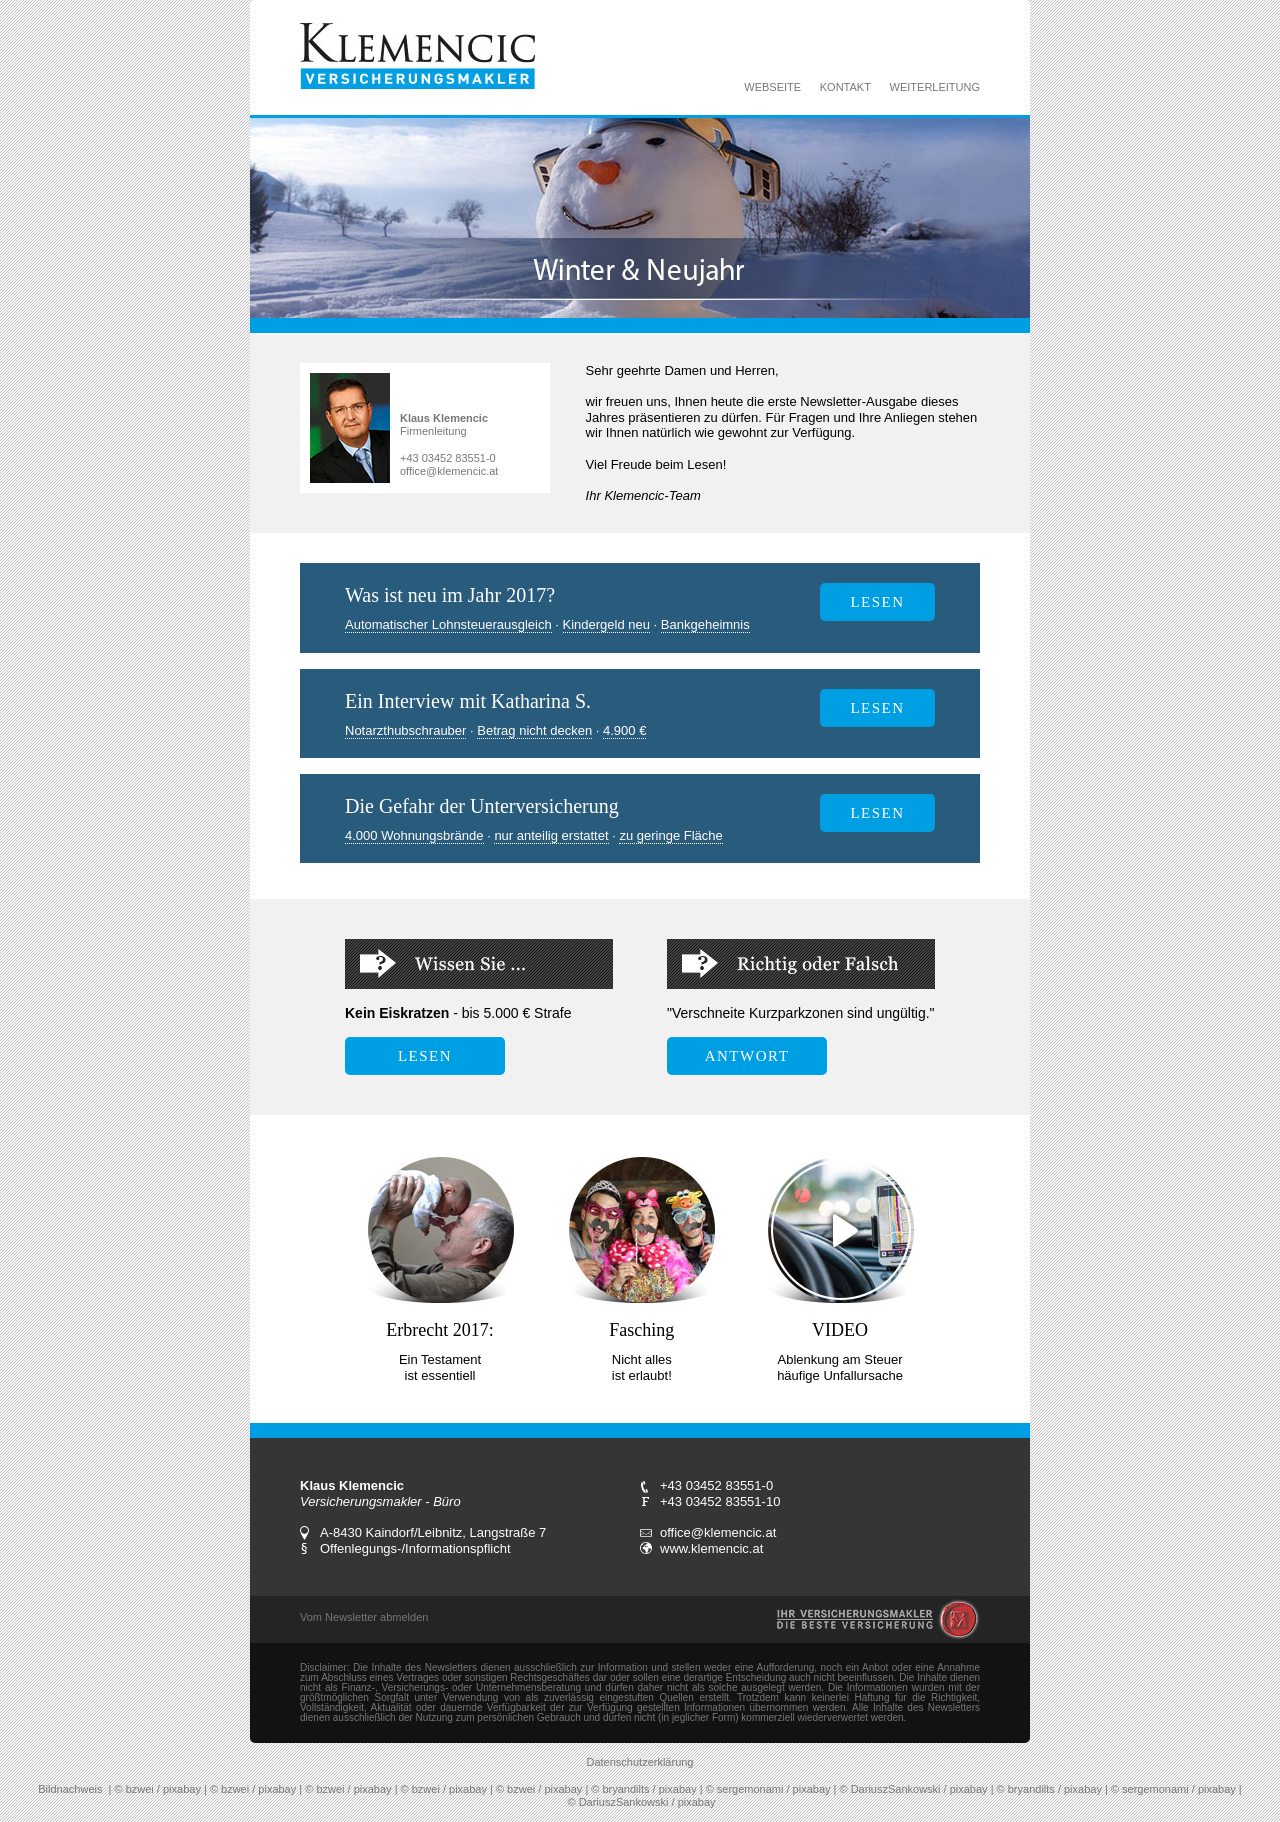 The image size is (1280, 1822). Describe the element at coordinates (935, 87) in the screenshot. I see `WEITERLEITUNG` at that location.